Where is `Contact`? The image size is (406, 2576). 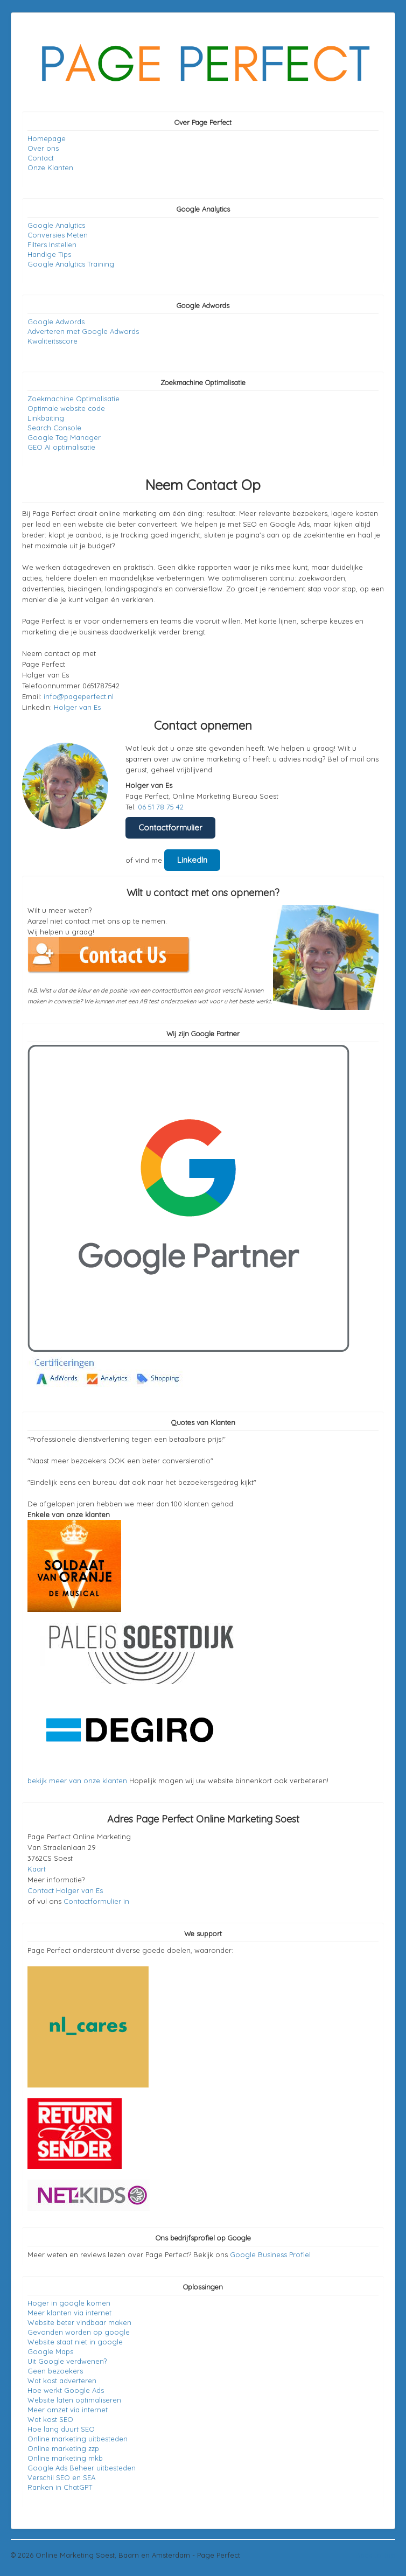
Contact is located at coordinates (40, 157).